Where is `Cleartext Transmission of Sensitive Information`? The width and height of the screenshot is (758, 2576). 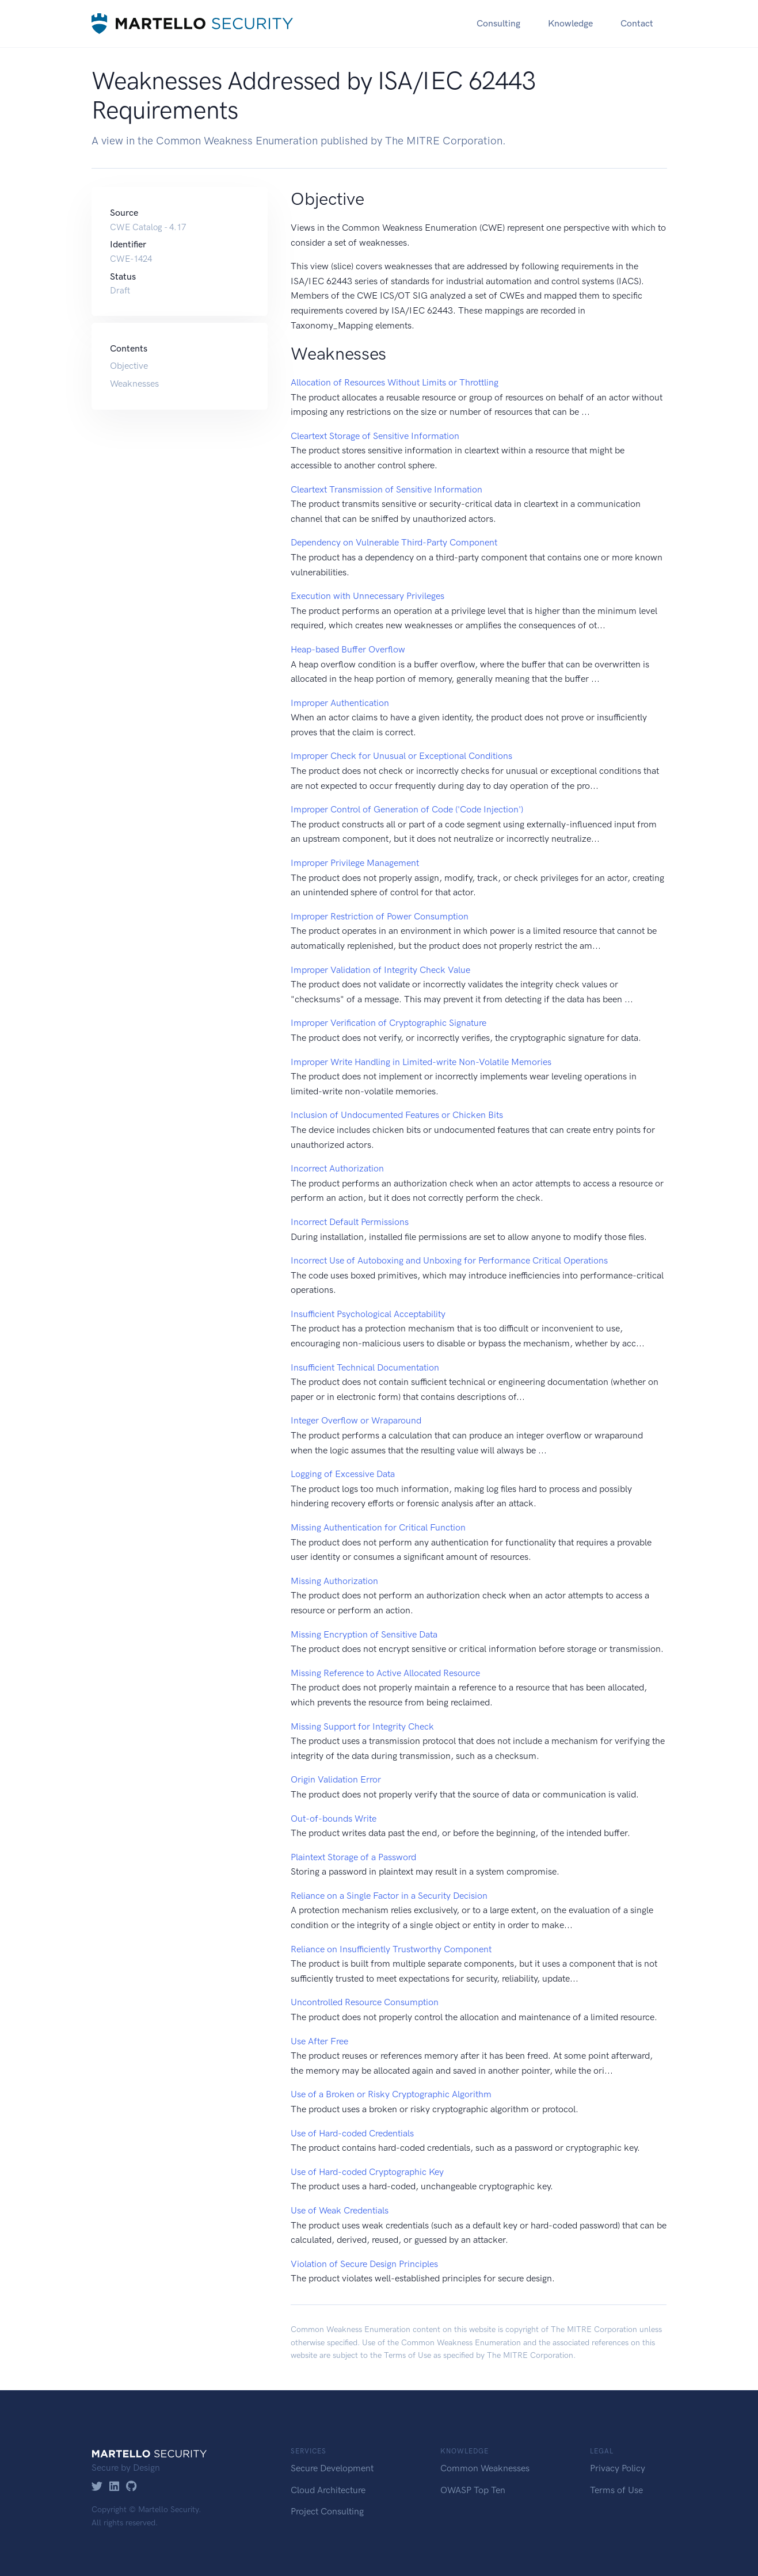 Cleartext Transmission of Sensitive Information is located at coordinates (386, 489).